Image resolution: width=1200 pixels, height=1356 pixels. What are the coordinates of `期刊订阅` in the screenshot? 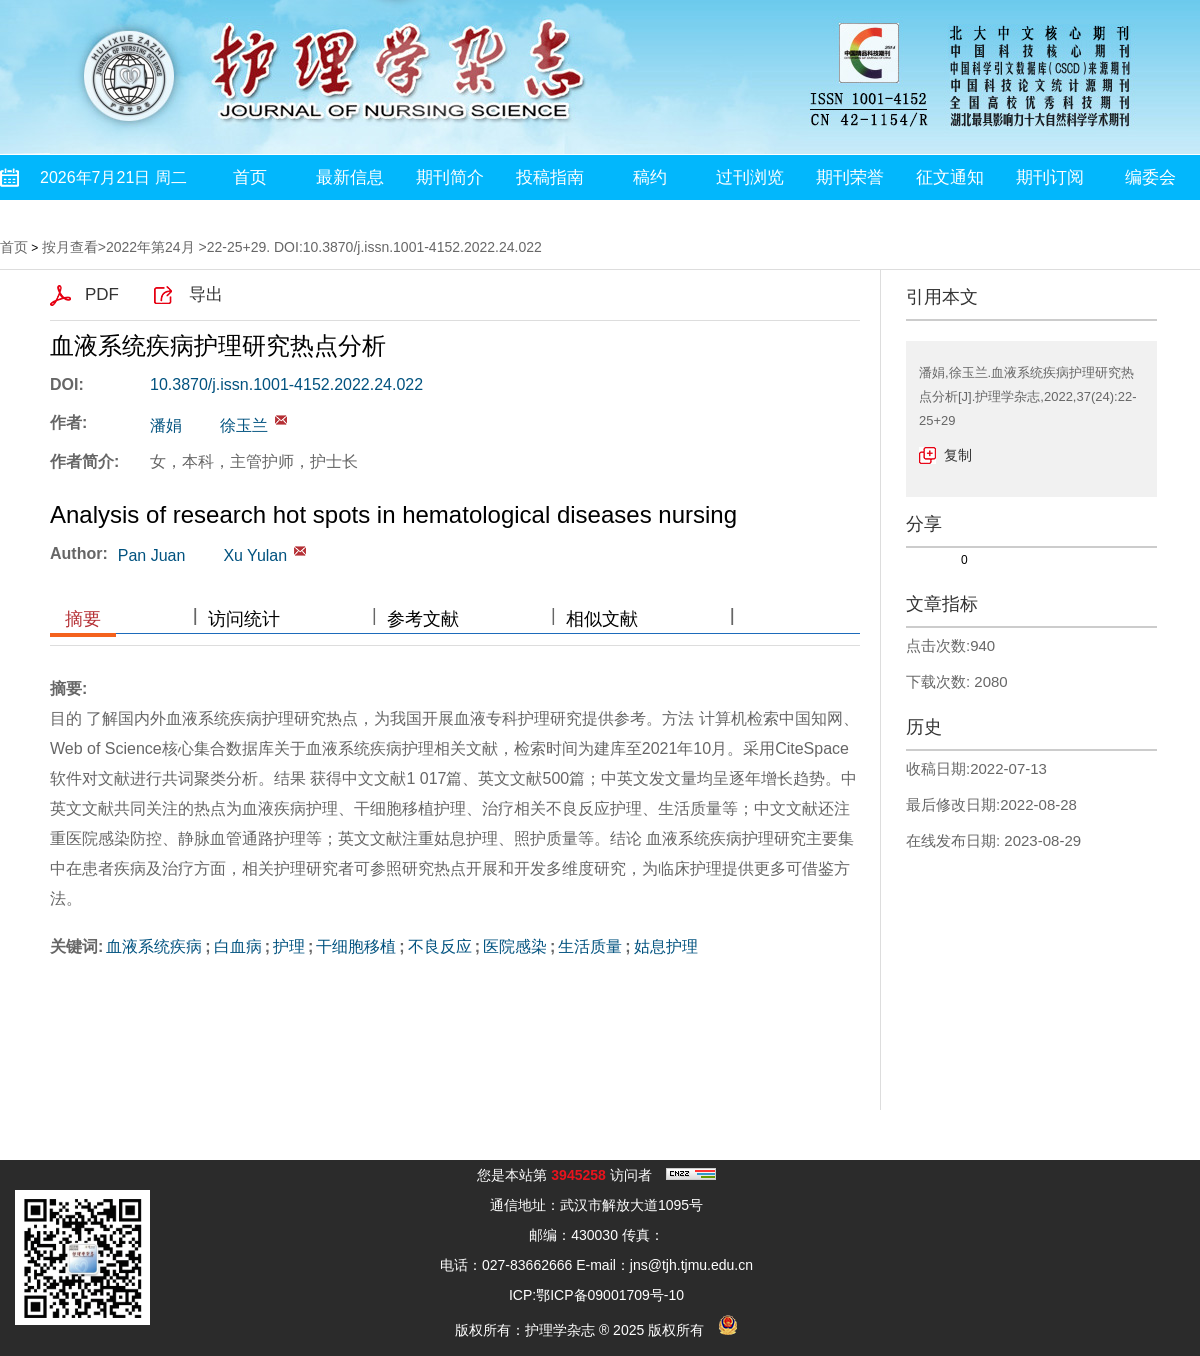 It's located at (1050, 177).